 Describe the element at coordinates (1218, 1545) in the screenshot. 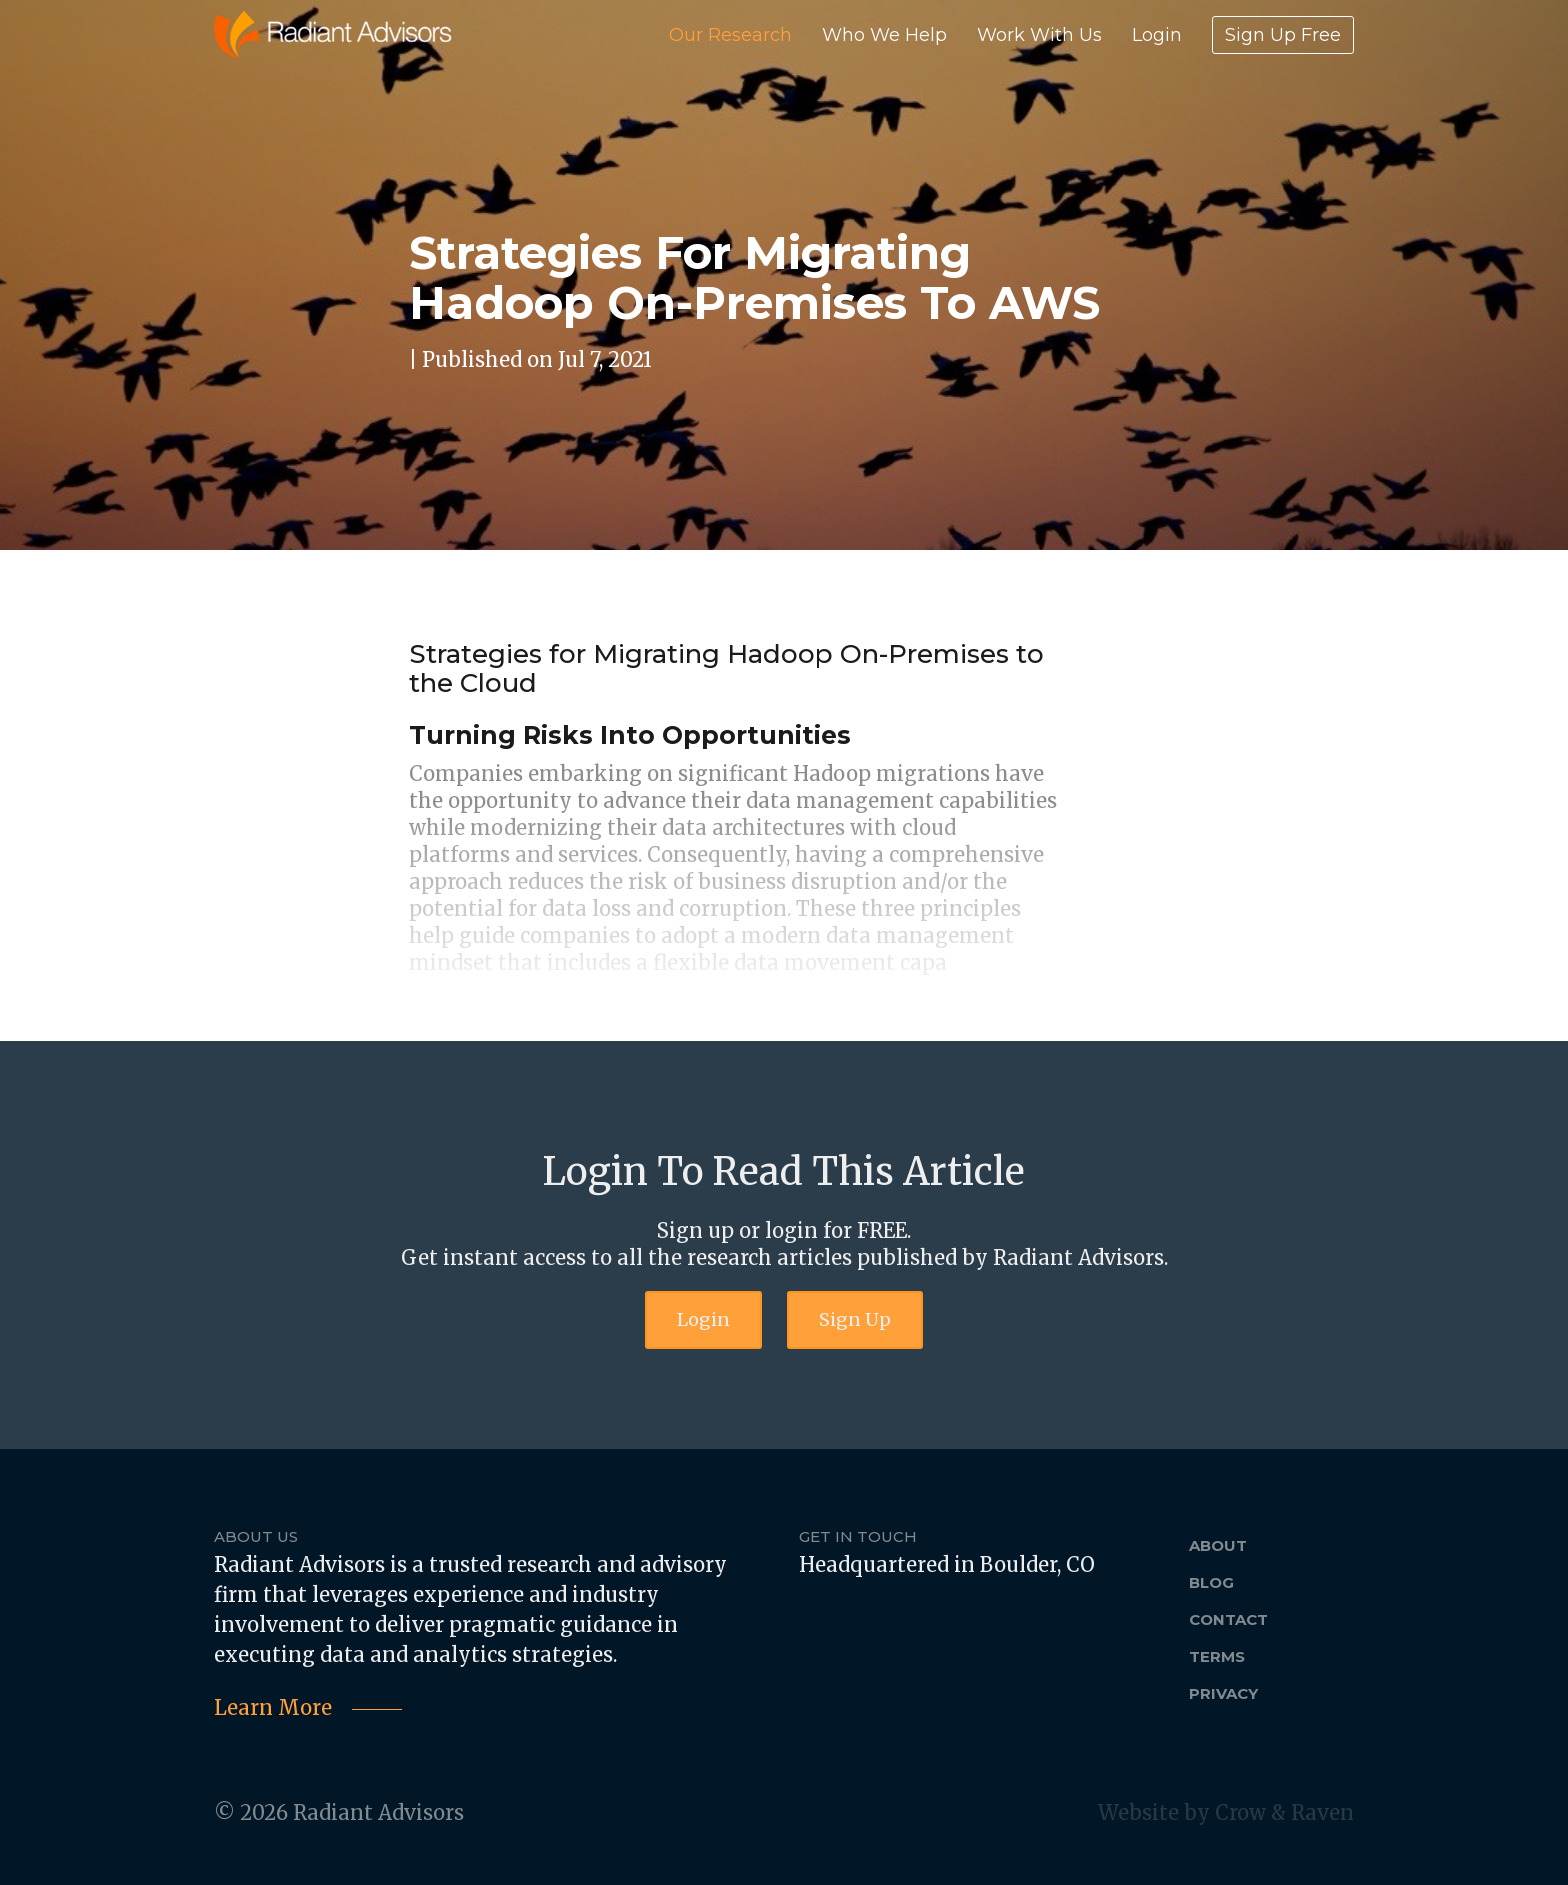

I see `About` at that location.